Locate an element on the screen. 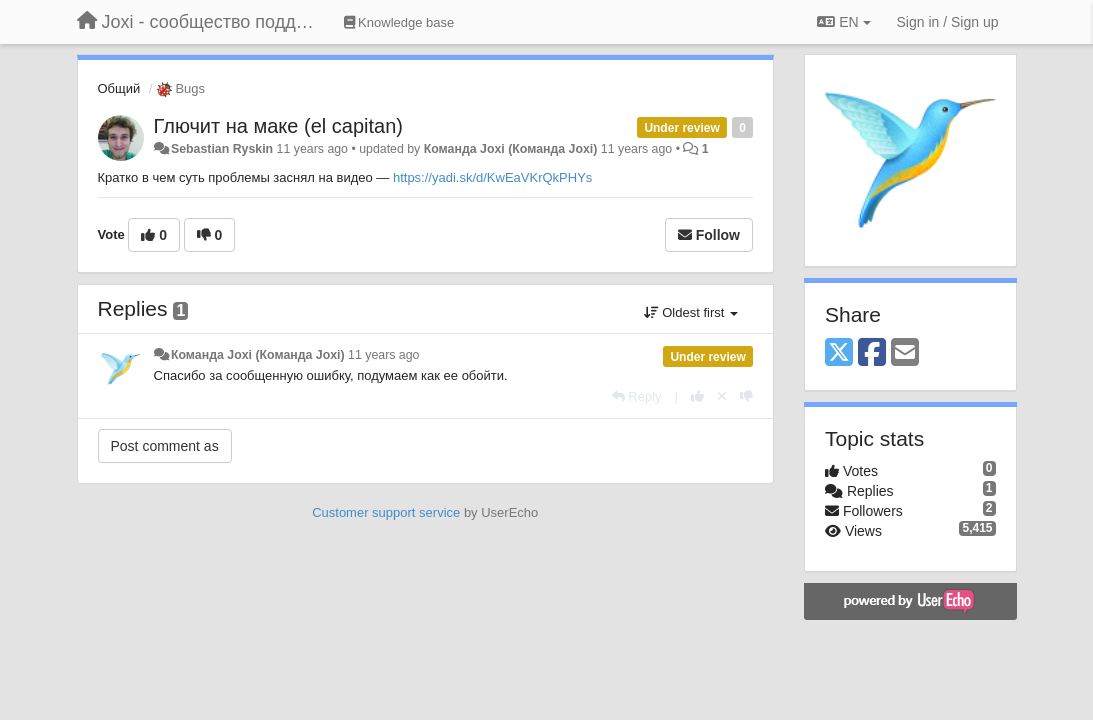 The width and height of the screenshot is (1093, 720). EN is located at coordinates (843, 22).